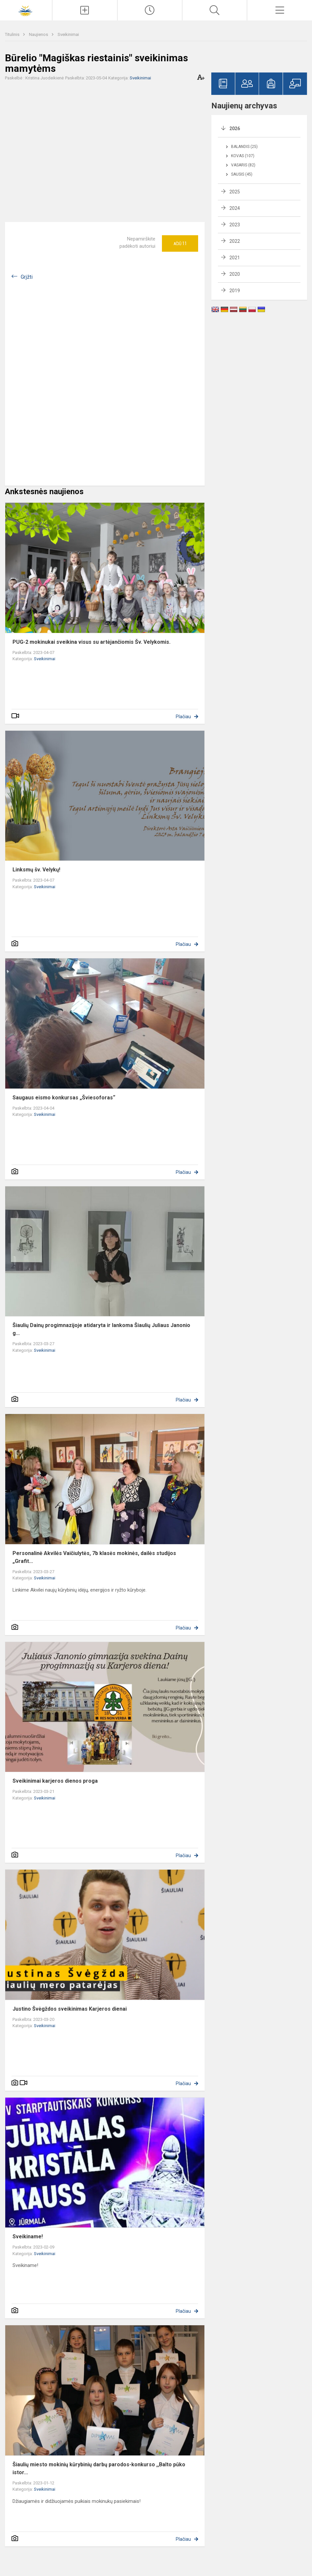 Image resolution: width=312 pixels, height=2576 pixels. I want to click on 2019, so click(234, 290).